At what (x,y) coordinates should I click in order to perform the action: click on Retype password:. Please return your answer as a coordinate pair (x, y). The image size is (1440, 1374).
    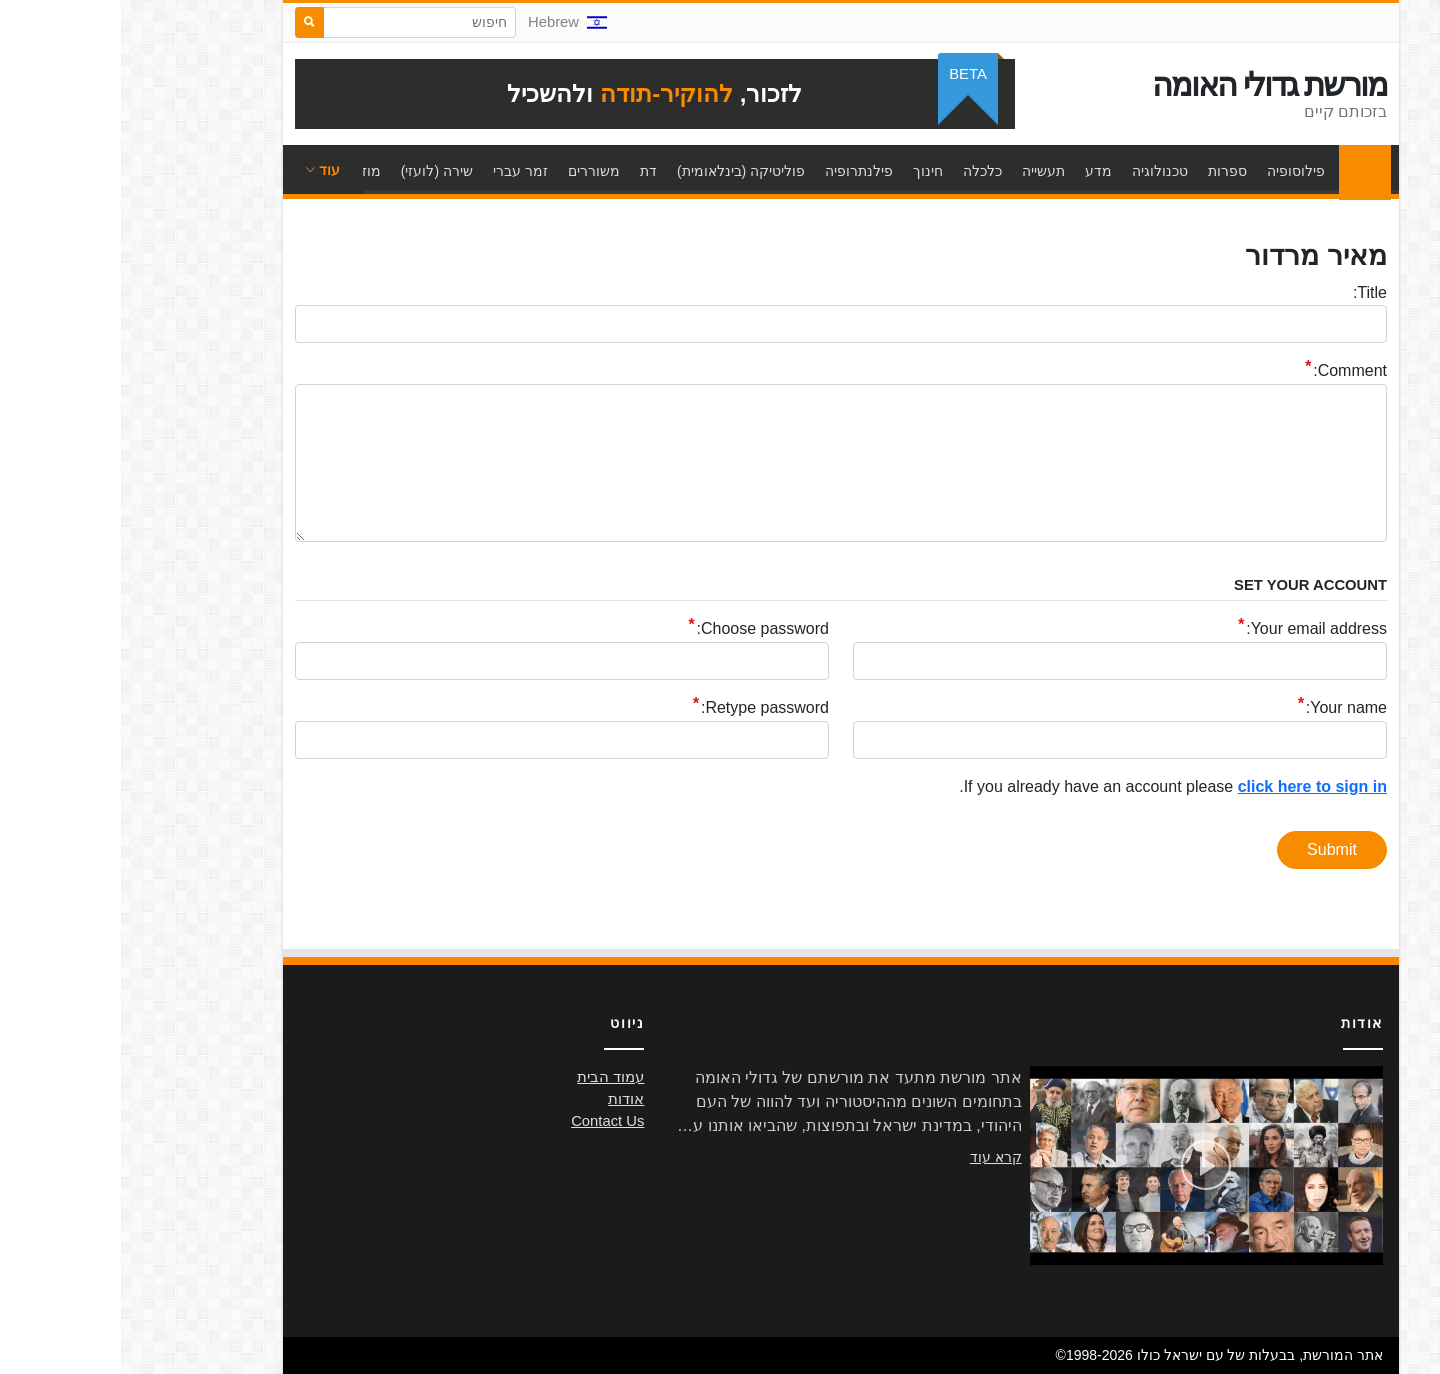
    Looking at the image, I should click on (644, 708).